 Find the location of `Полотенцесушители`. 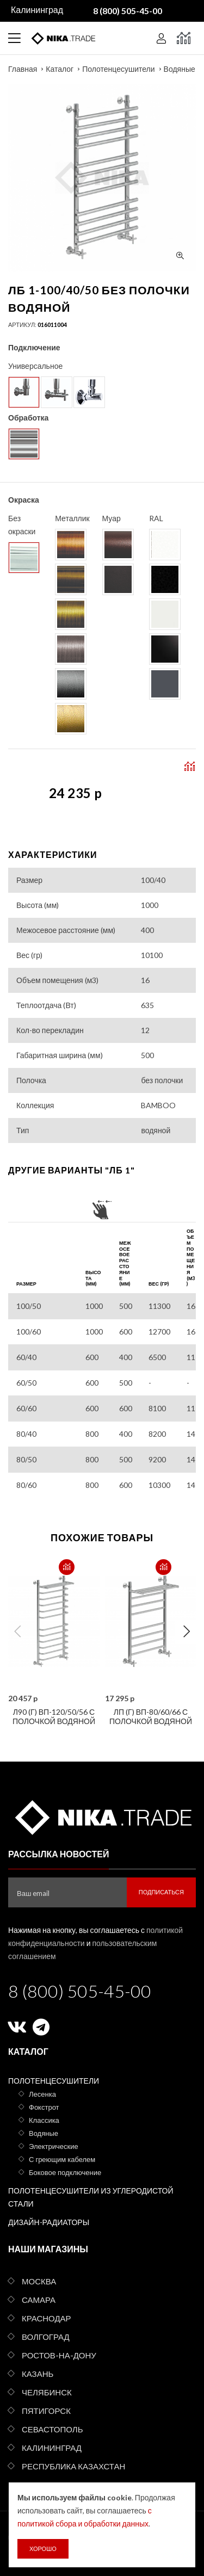

Полотенцесушители is located at coordinates (118, 68).